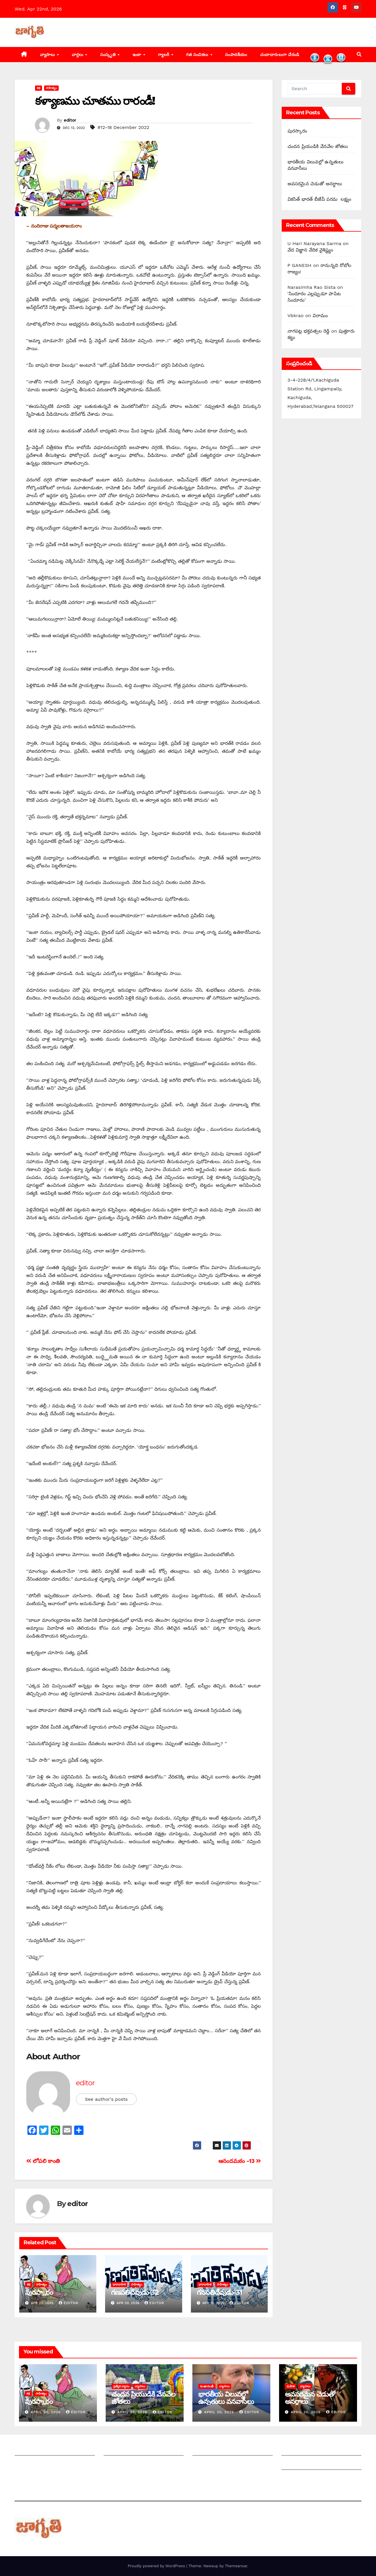  What do you see at coordinates (296, 315) in the screenshot?
I see `Vbkrao` at bounding box center [296, 315].